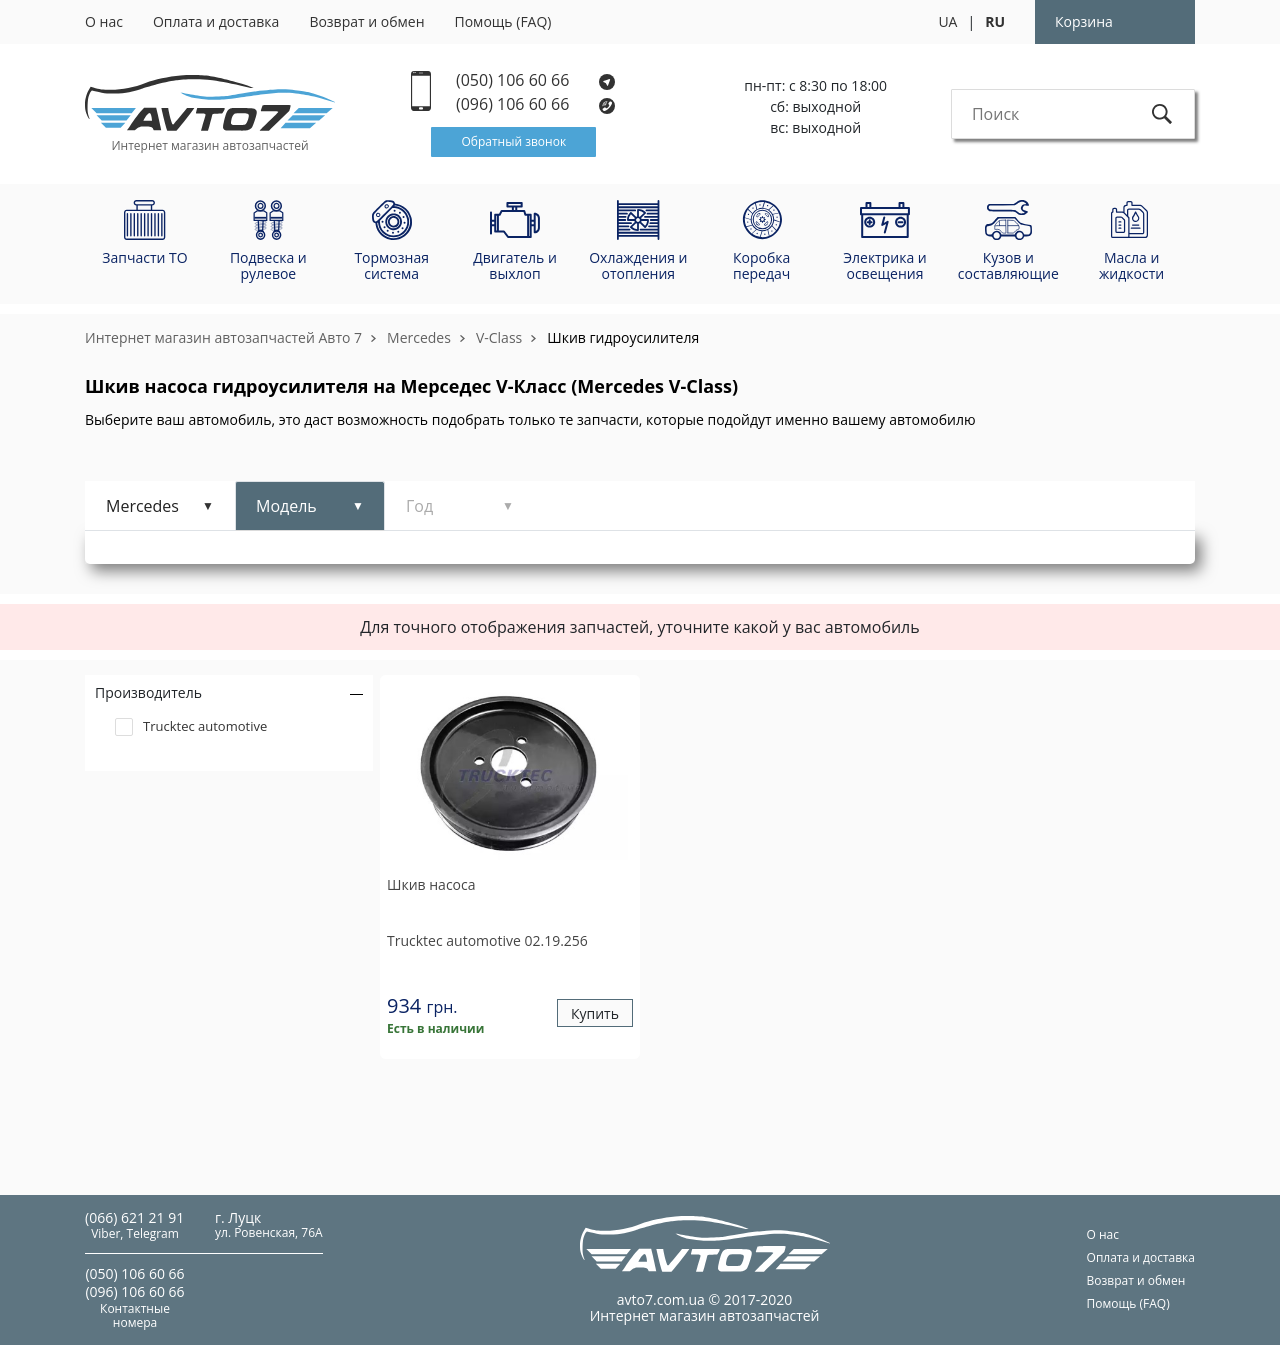  What do you see at coordinates (419, 337) in the screenshot?
I see `Mercedes` at bounding box center [419, 337].